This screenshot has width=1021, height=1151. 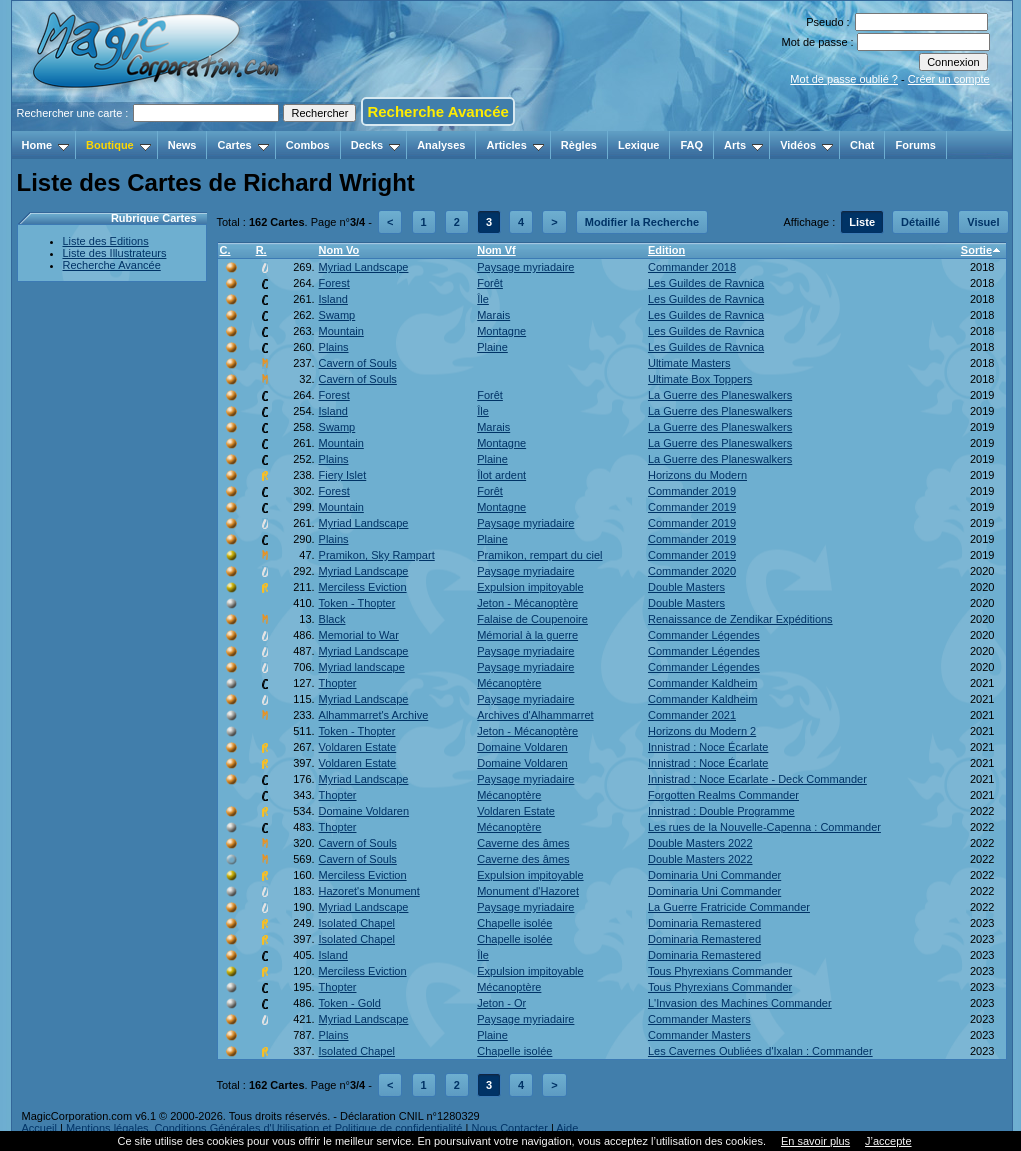 What do you see at coordinates (39, 1128) in the screenshot?
I see `Accueil` at bounding box center [39, 1128].